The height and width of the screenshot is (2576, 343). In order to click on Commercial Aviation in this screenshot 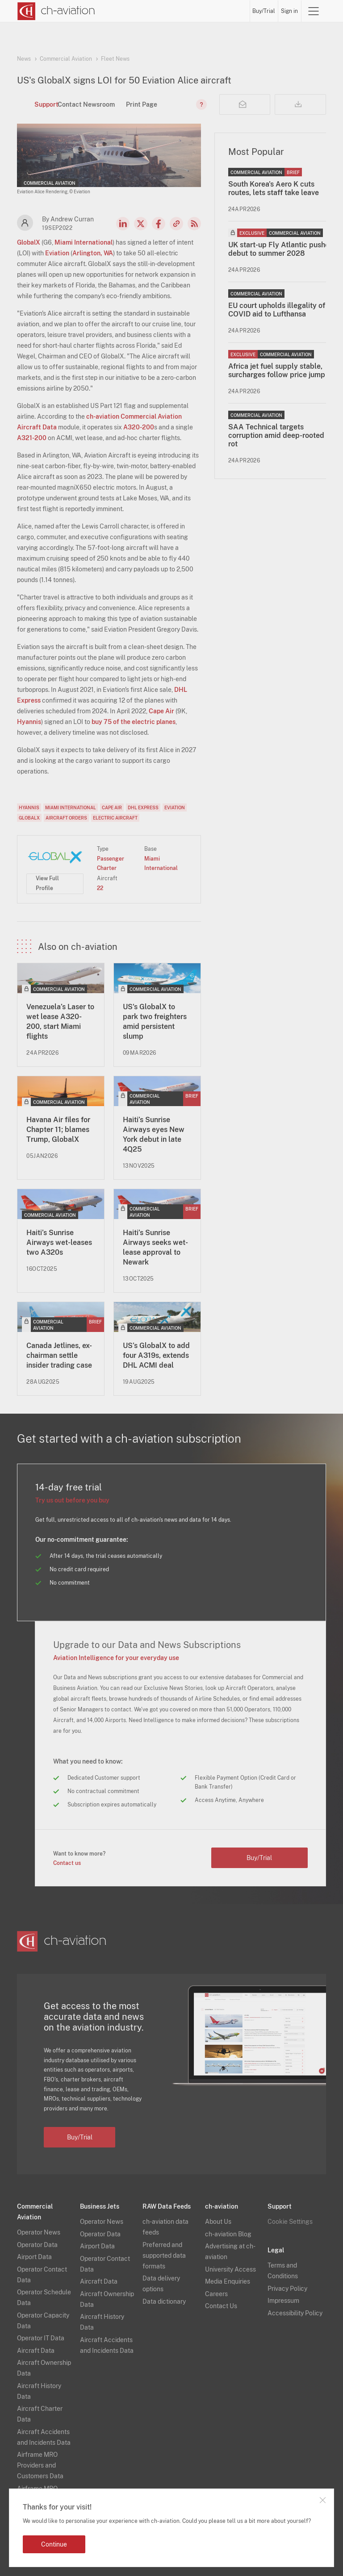, I will do `click(66, 59)`.